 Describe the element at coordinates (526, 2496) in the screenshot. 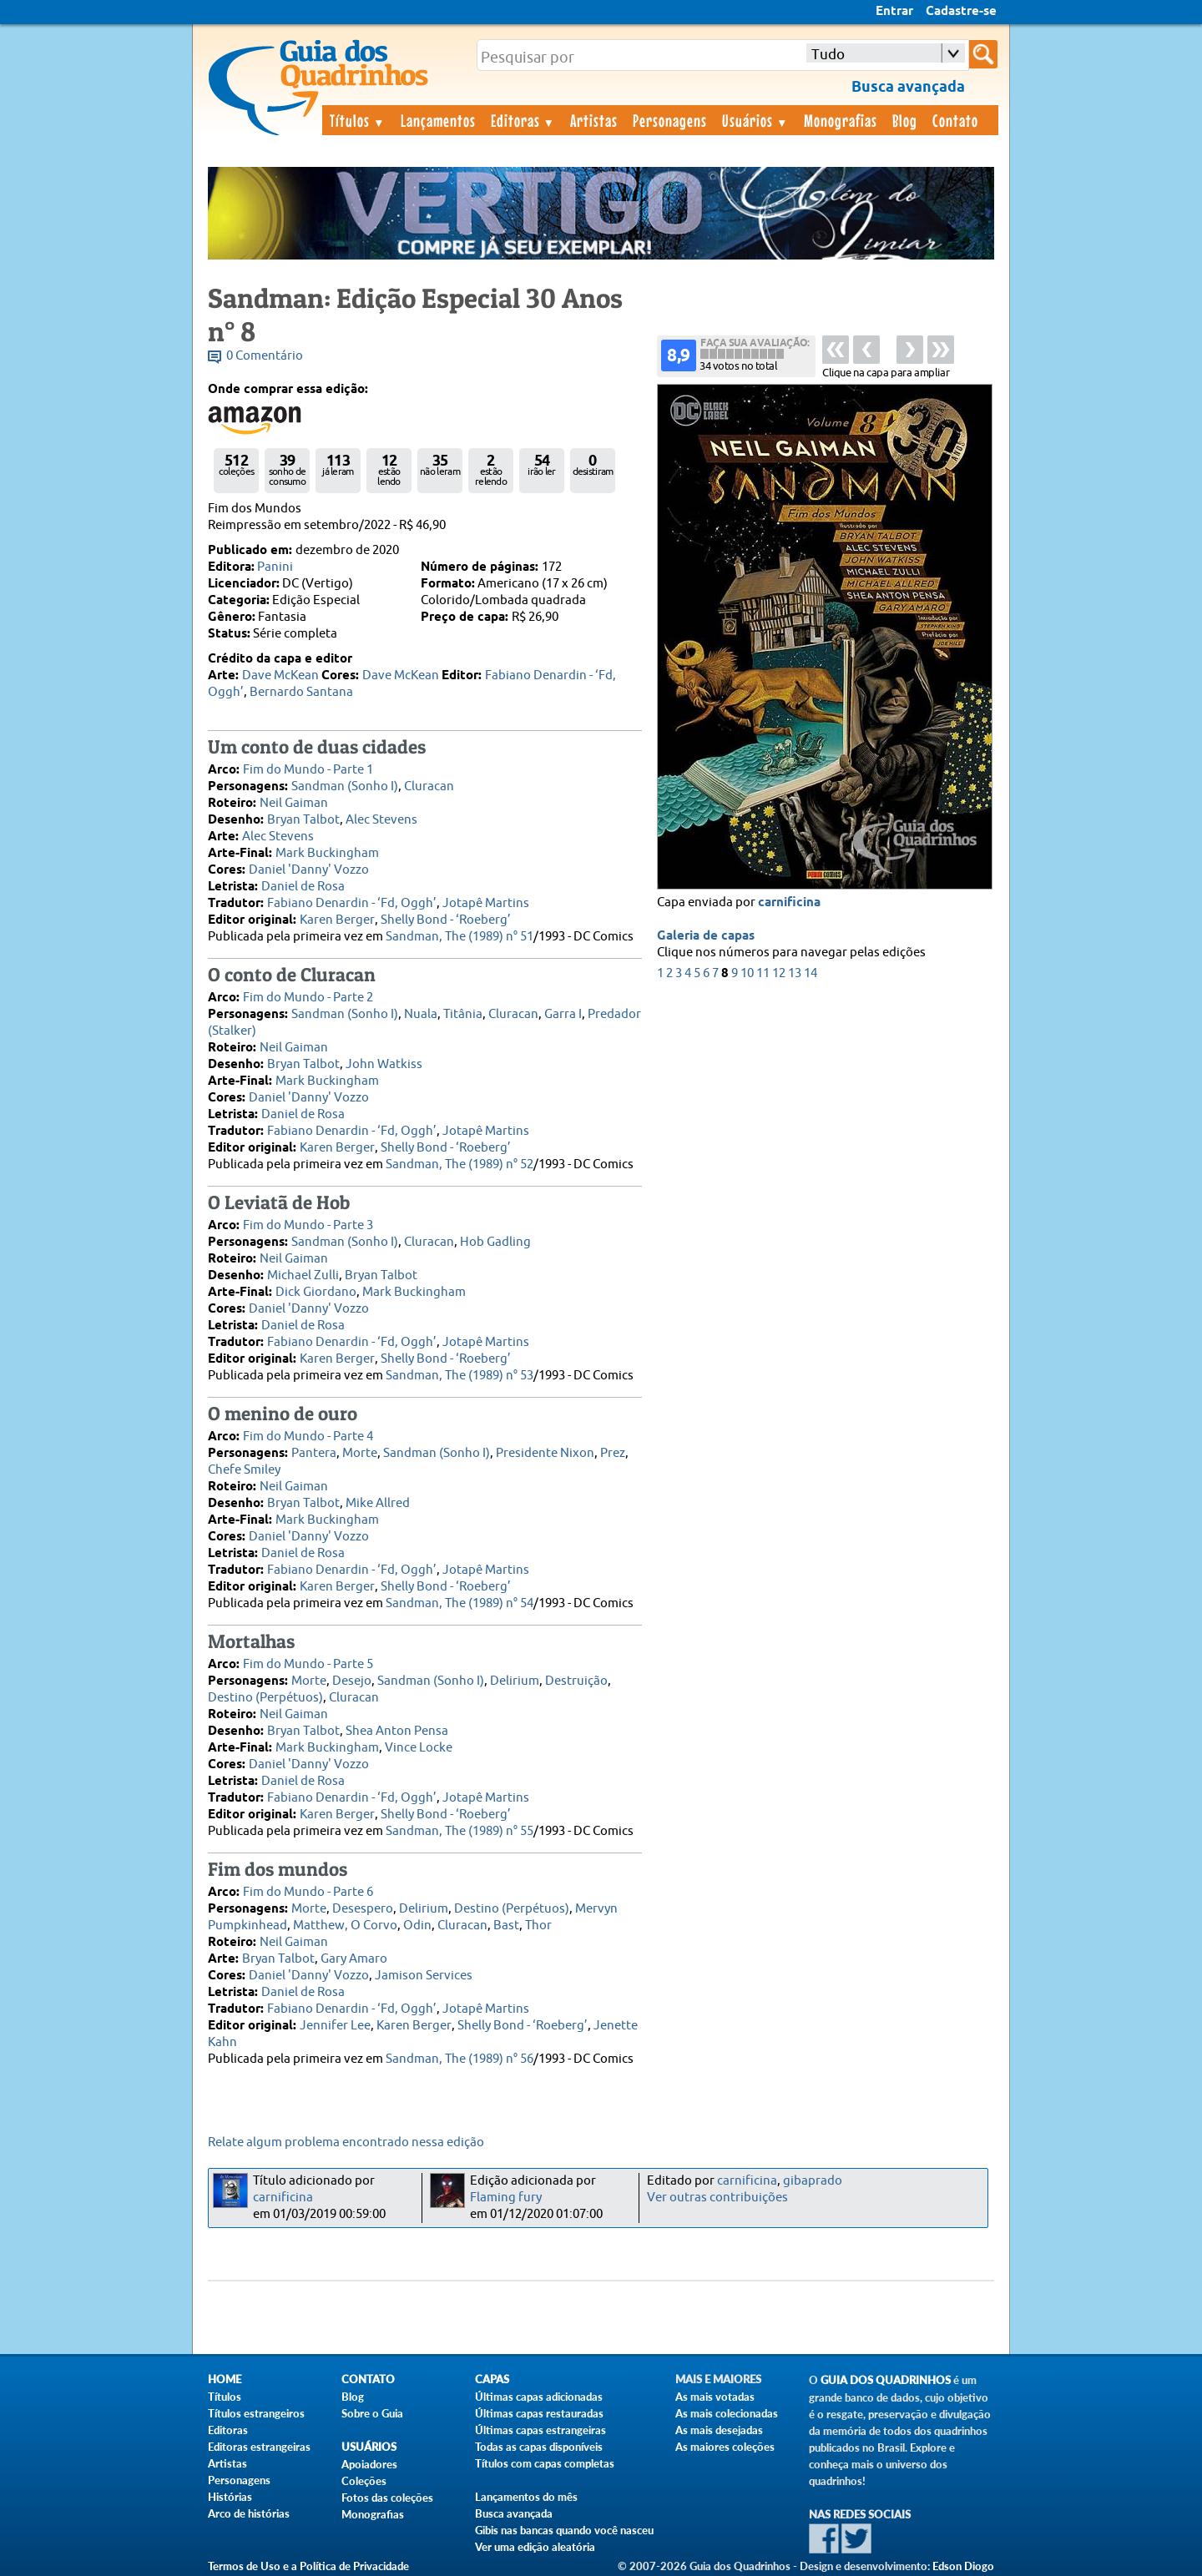

I see `Lançamentos do mês` at that location.